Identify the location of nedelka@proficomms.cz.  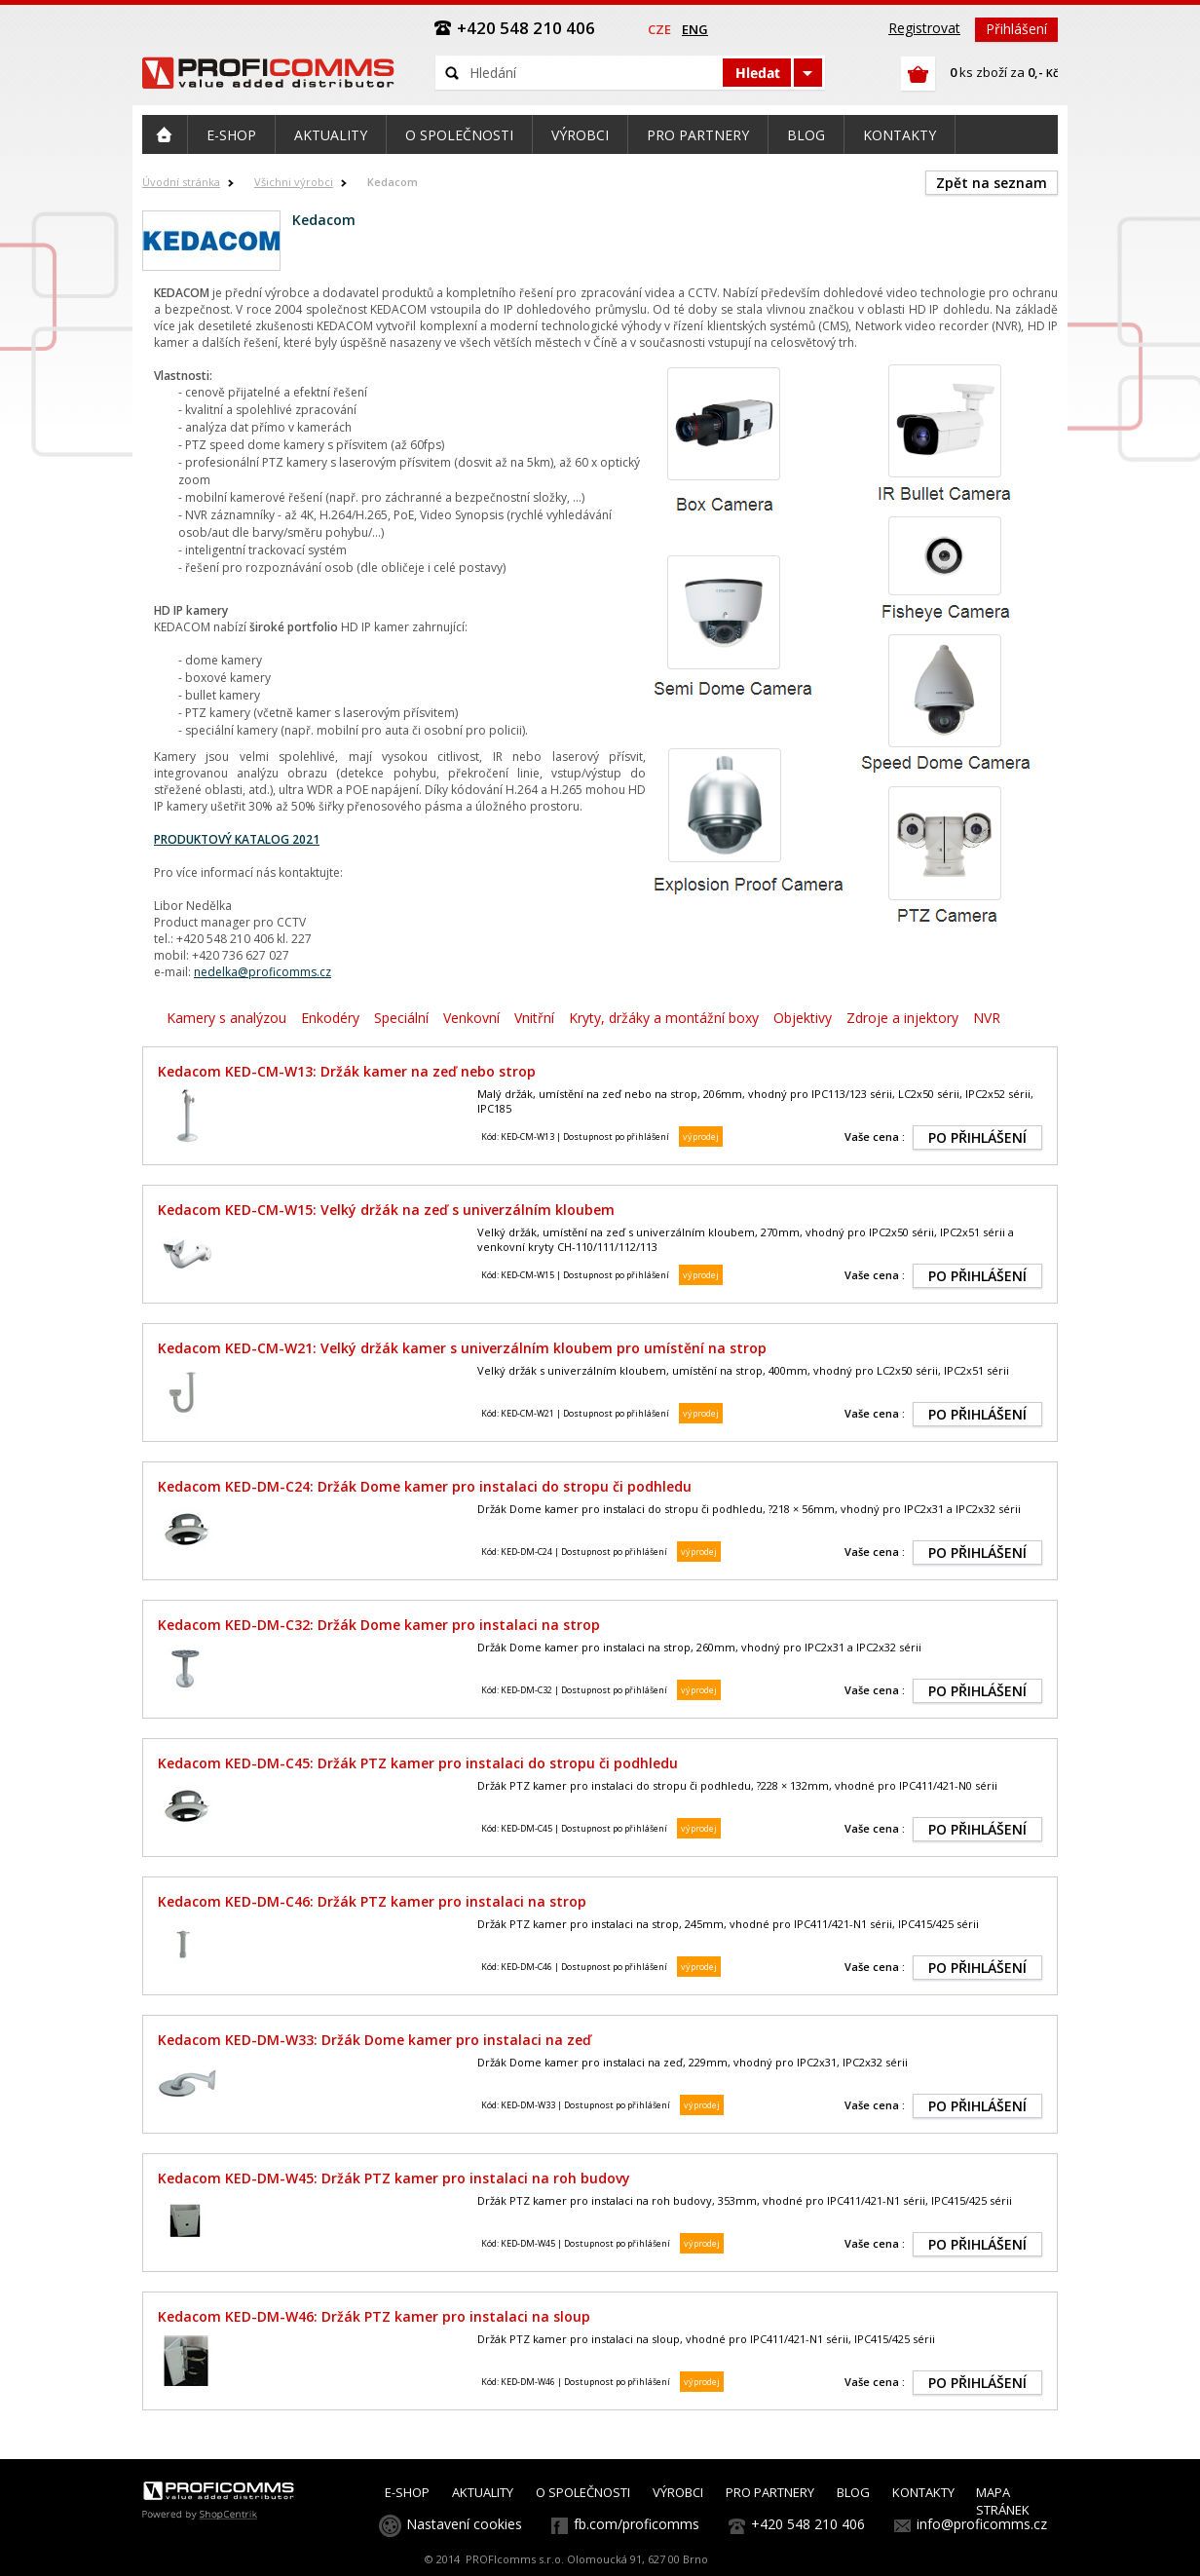
(262, 972).